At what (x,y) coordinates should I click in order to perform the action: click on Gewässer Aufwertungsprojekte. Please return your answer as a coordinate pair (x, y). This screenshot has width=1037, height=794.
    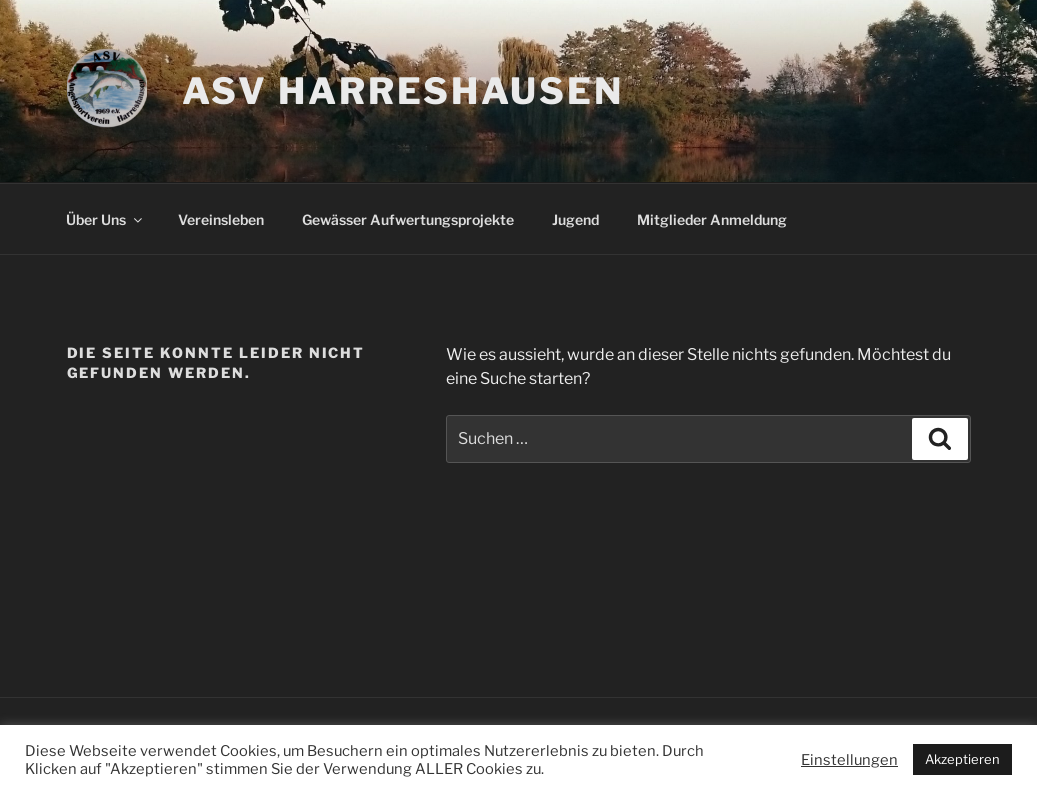
    Looking at the image, I should click on (408, 219).